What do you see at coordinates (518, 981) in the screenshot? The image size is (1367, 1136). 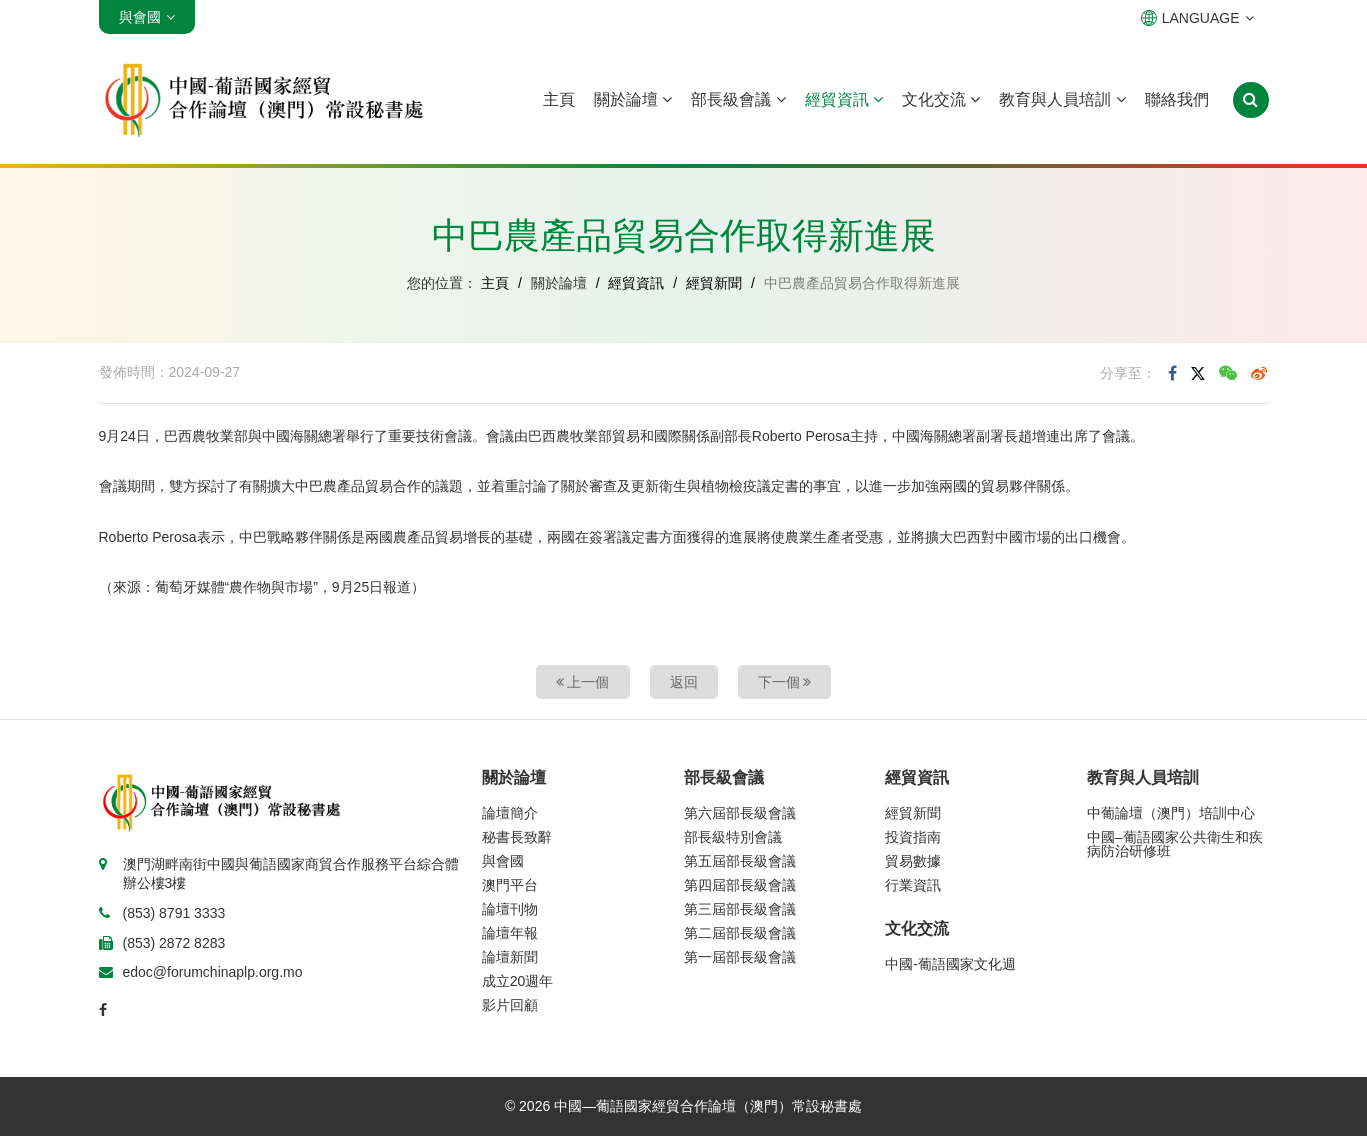 I see `成立20週年` at bounding box center [518, 981].